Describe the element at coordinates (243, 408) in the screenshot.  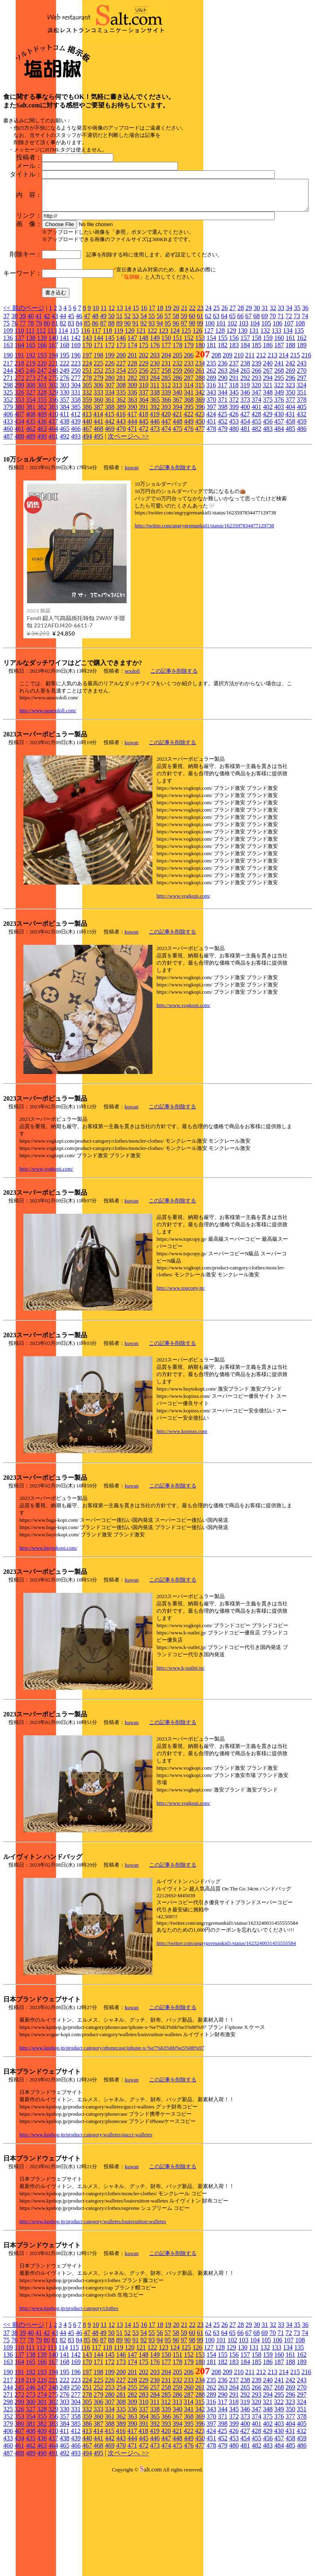
I see `103` at that location.